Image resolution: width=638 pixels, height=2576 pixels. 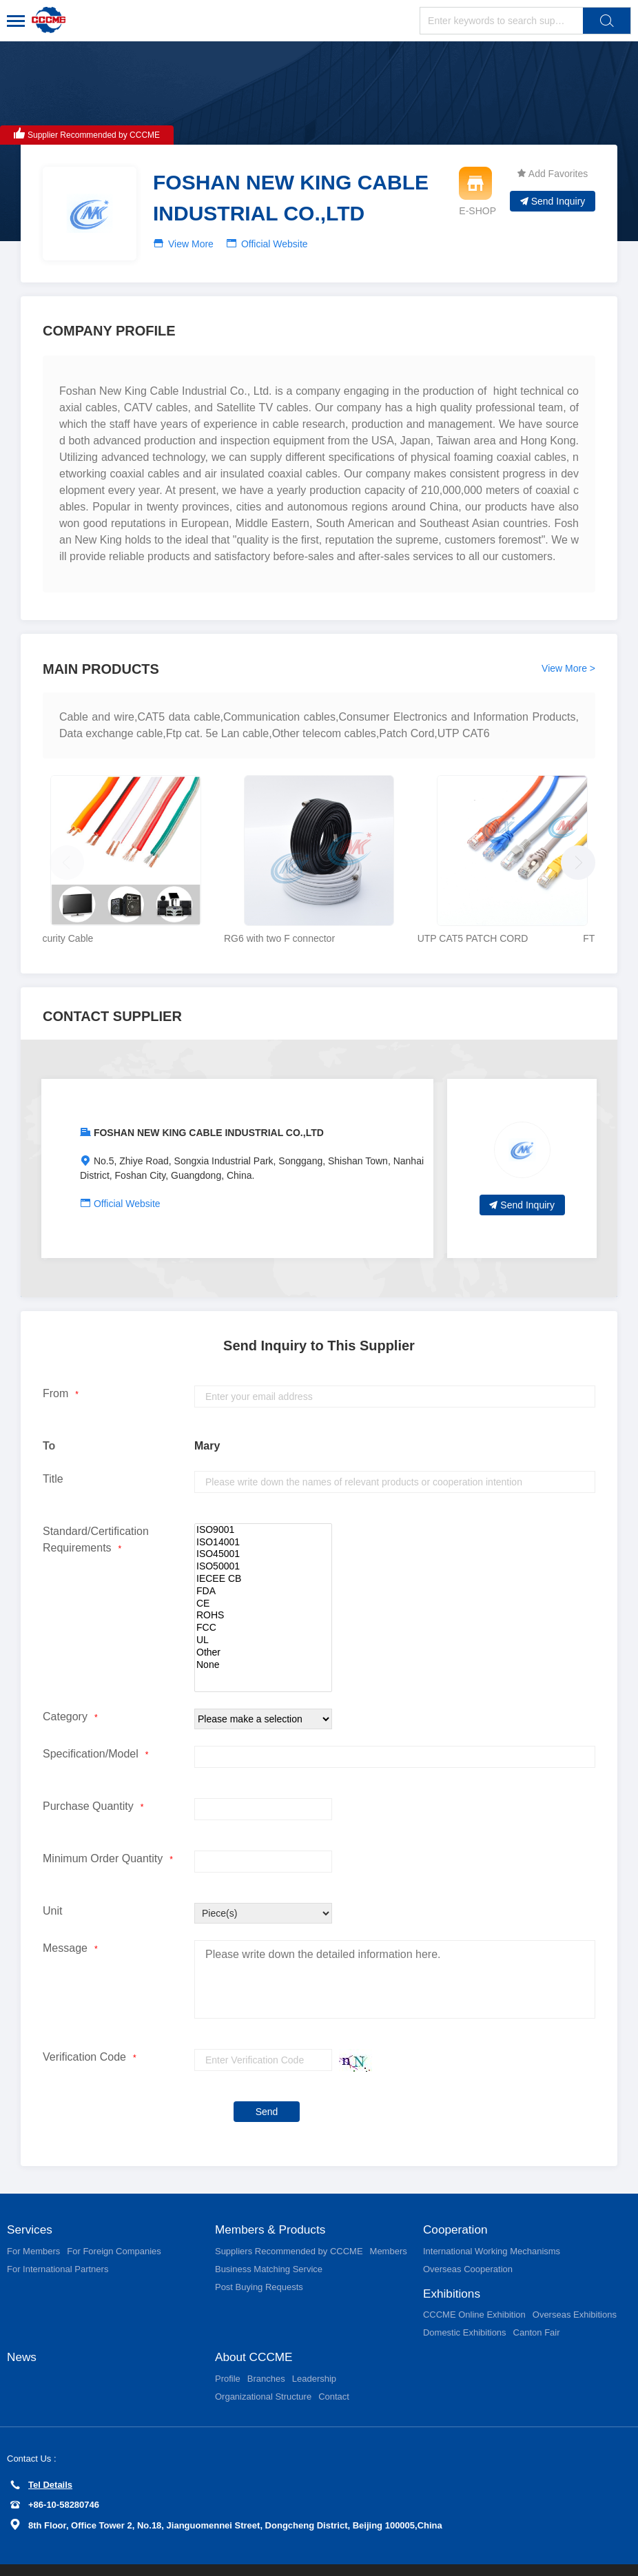 What do you see at coordinates (114, 2223) in the screenshot?
I see `For Foreign Companies` at bounding box center [114, 2223].